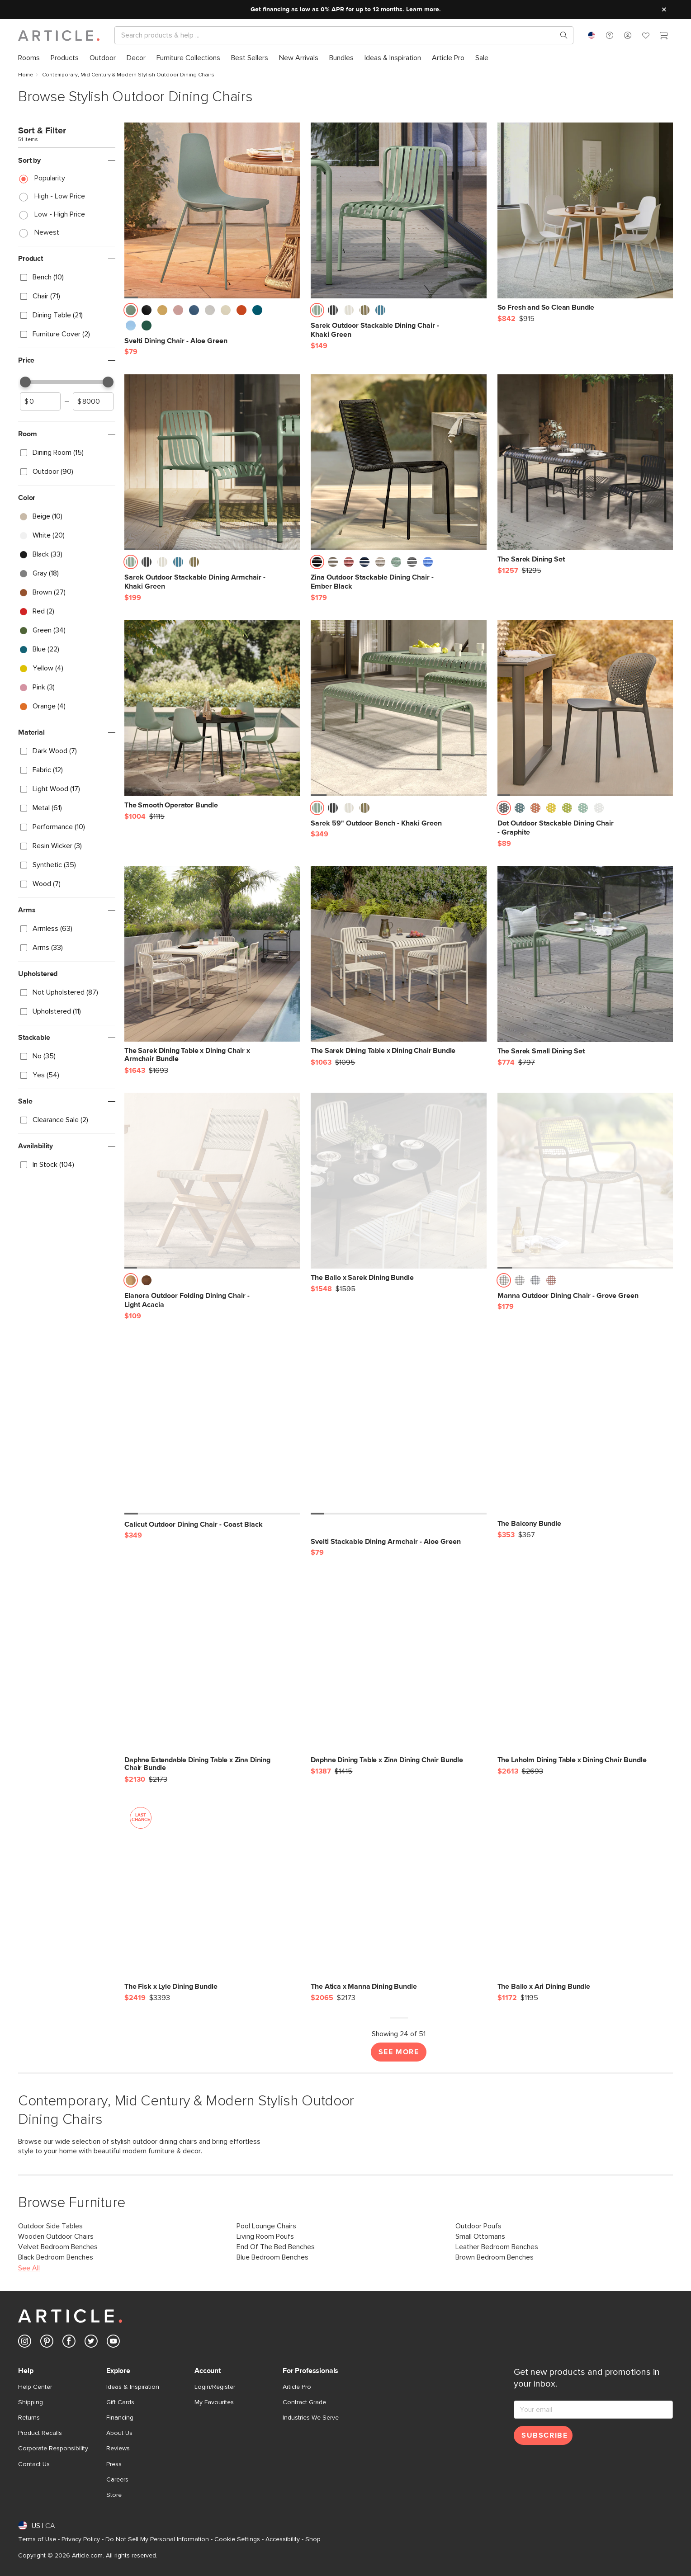 This screenshot has height=2576, width=691. What do you see at coordinates (35, 2387) in the screenshot?
I see `Help Center` at bounding box center [35, 2387].